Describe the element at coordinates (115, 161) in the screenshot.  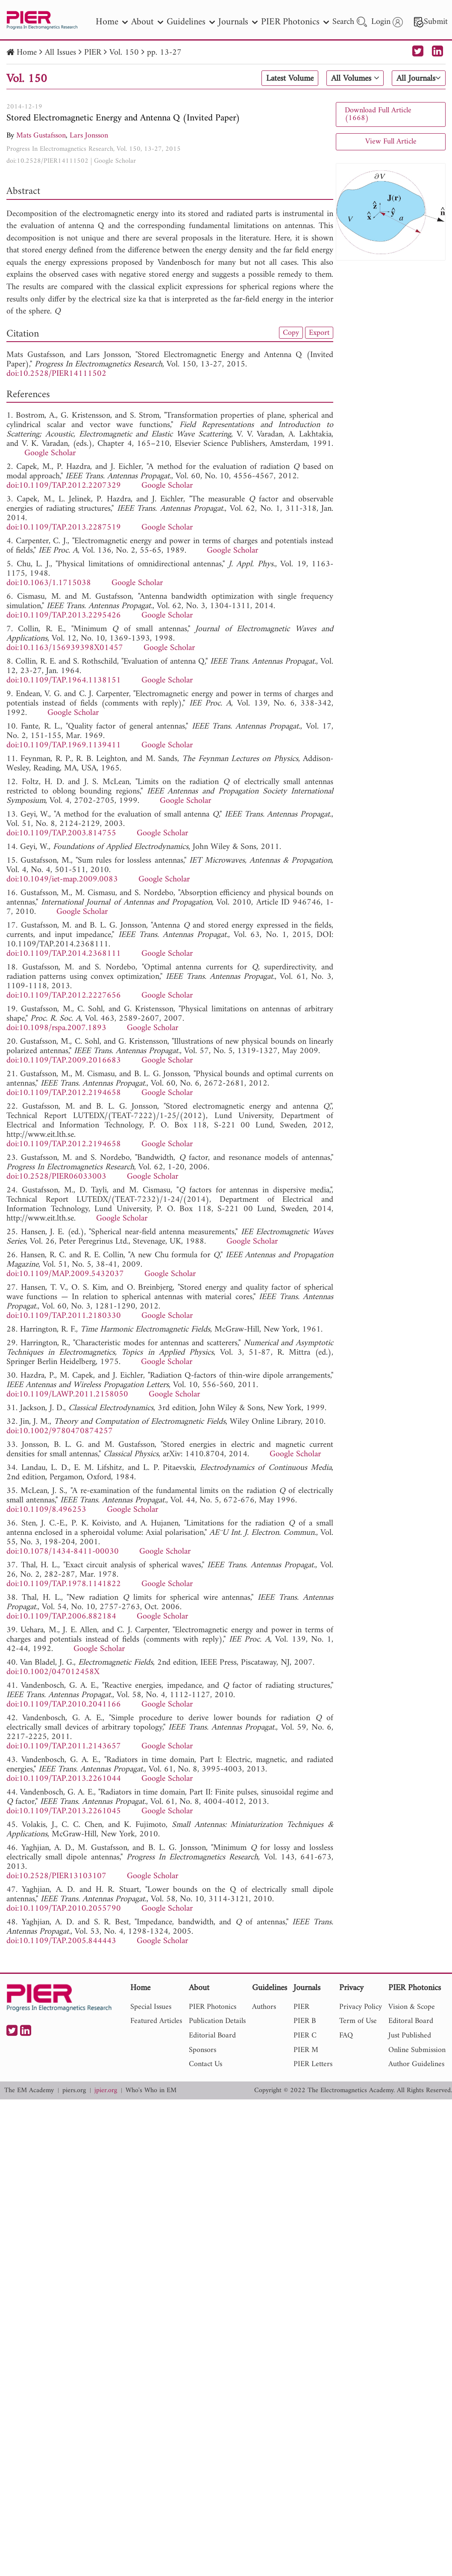
I see `Google Scholar` at that location.